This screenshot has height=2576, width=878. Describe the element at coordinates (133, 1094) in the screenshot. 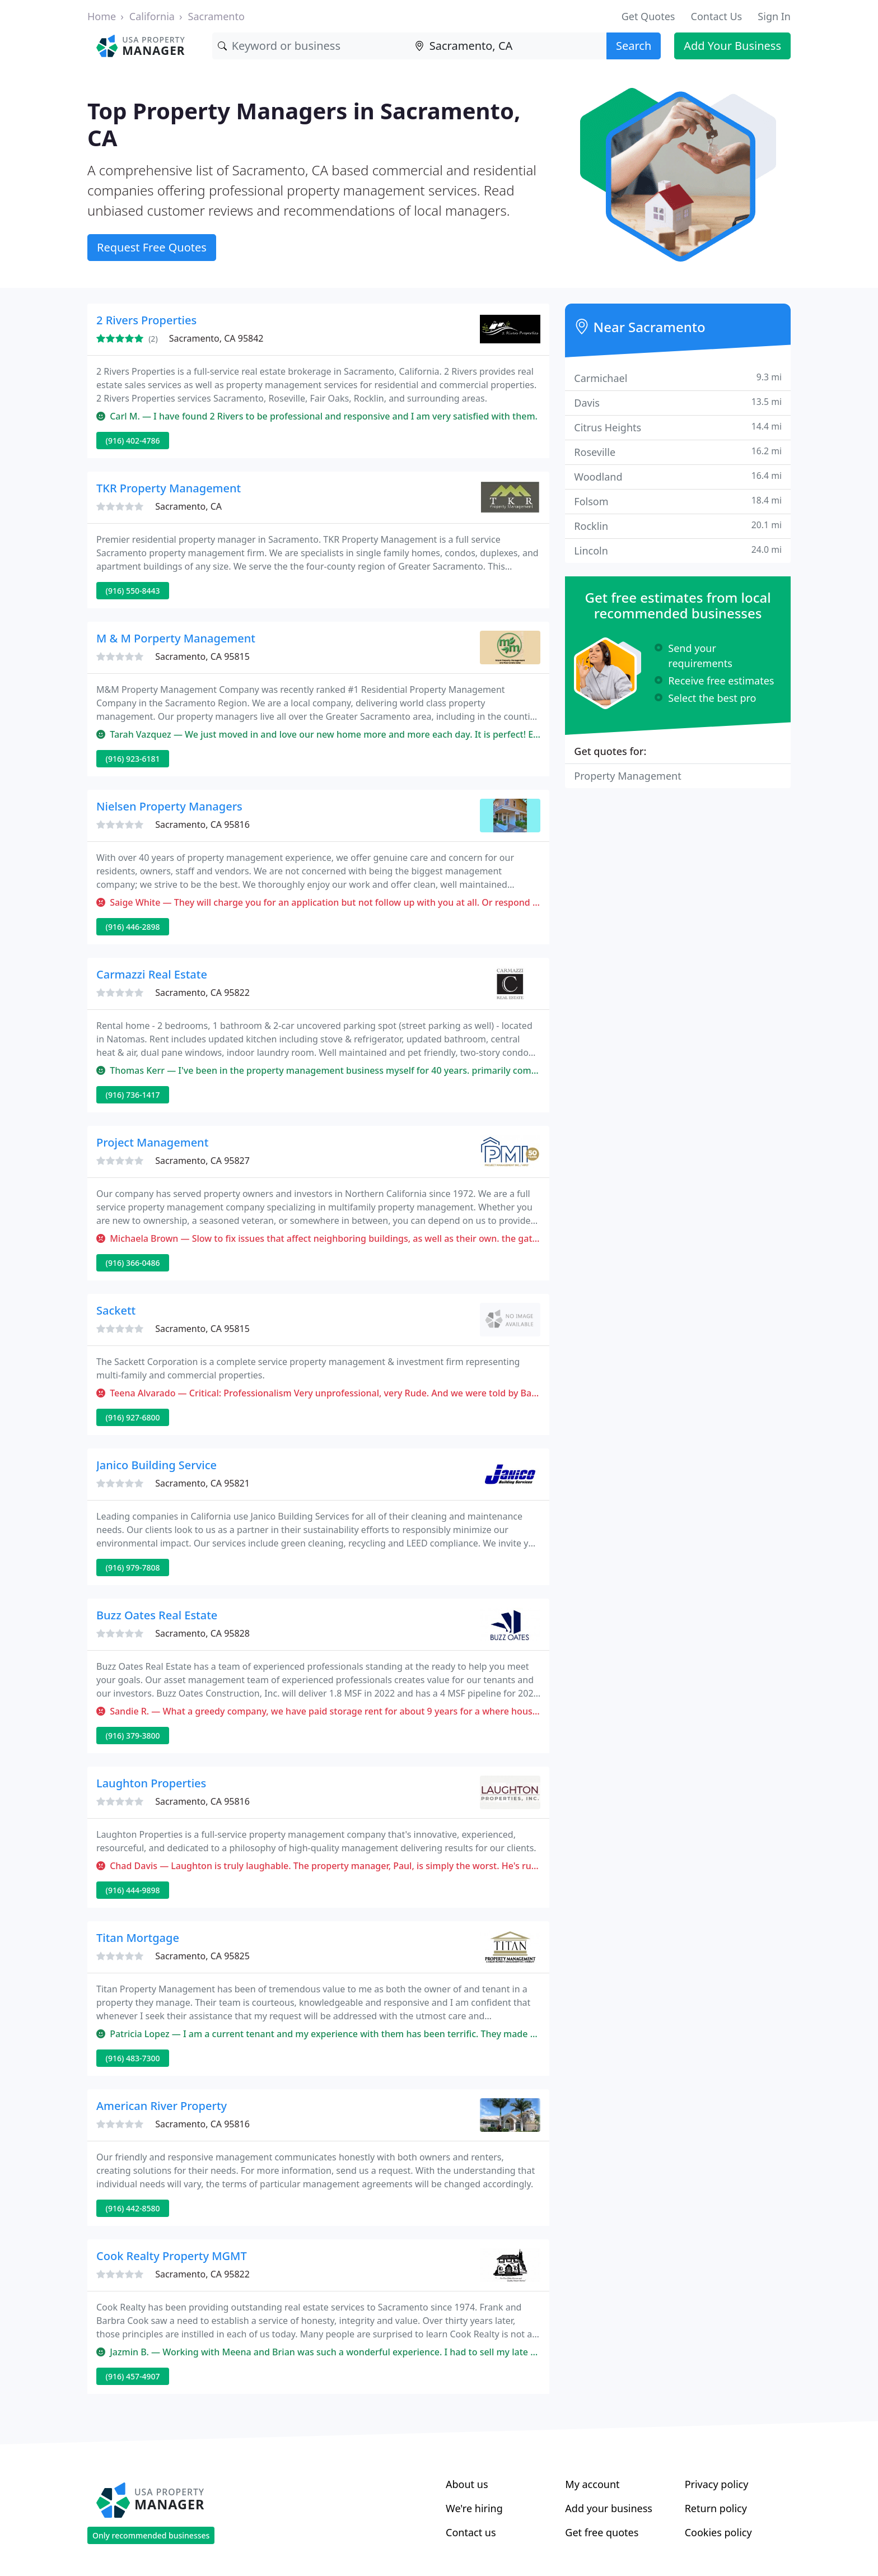

I see `(916) 736-1417` at that location.